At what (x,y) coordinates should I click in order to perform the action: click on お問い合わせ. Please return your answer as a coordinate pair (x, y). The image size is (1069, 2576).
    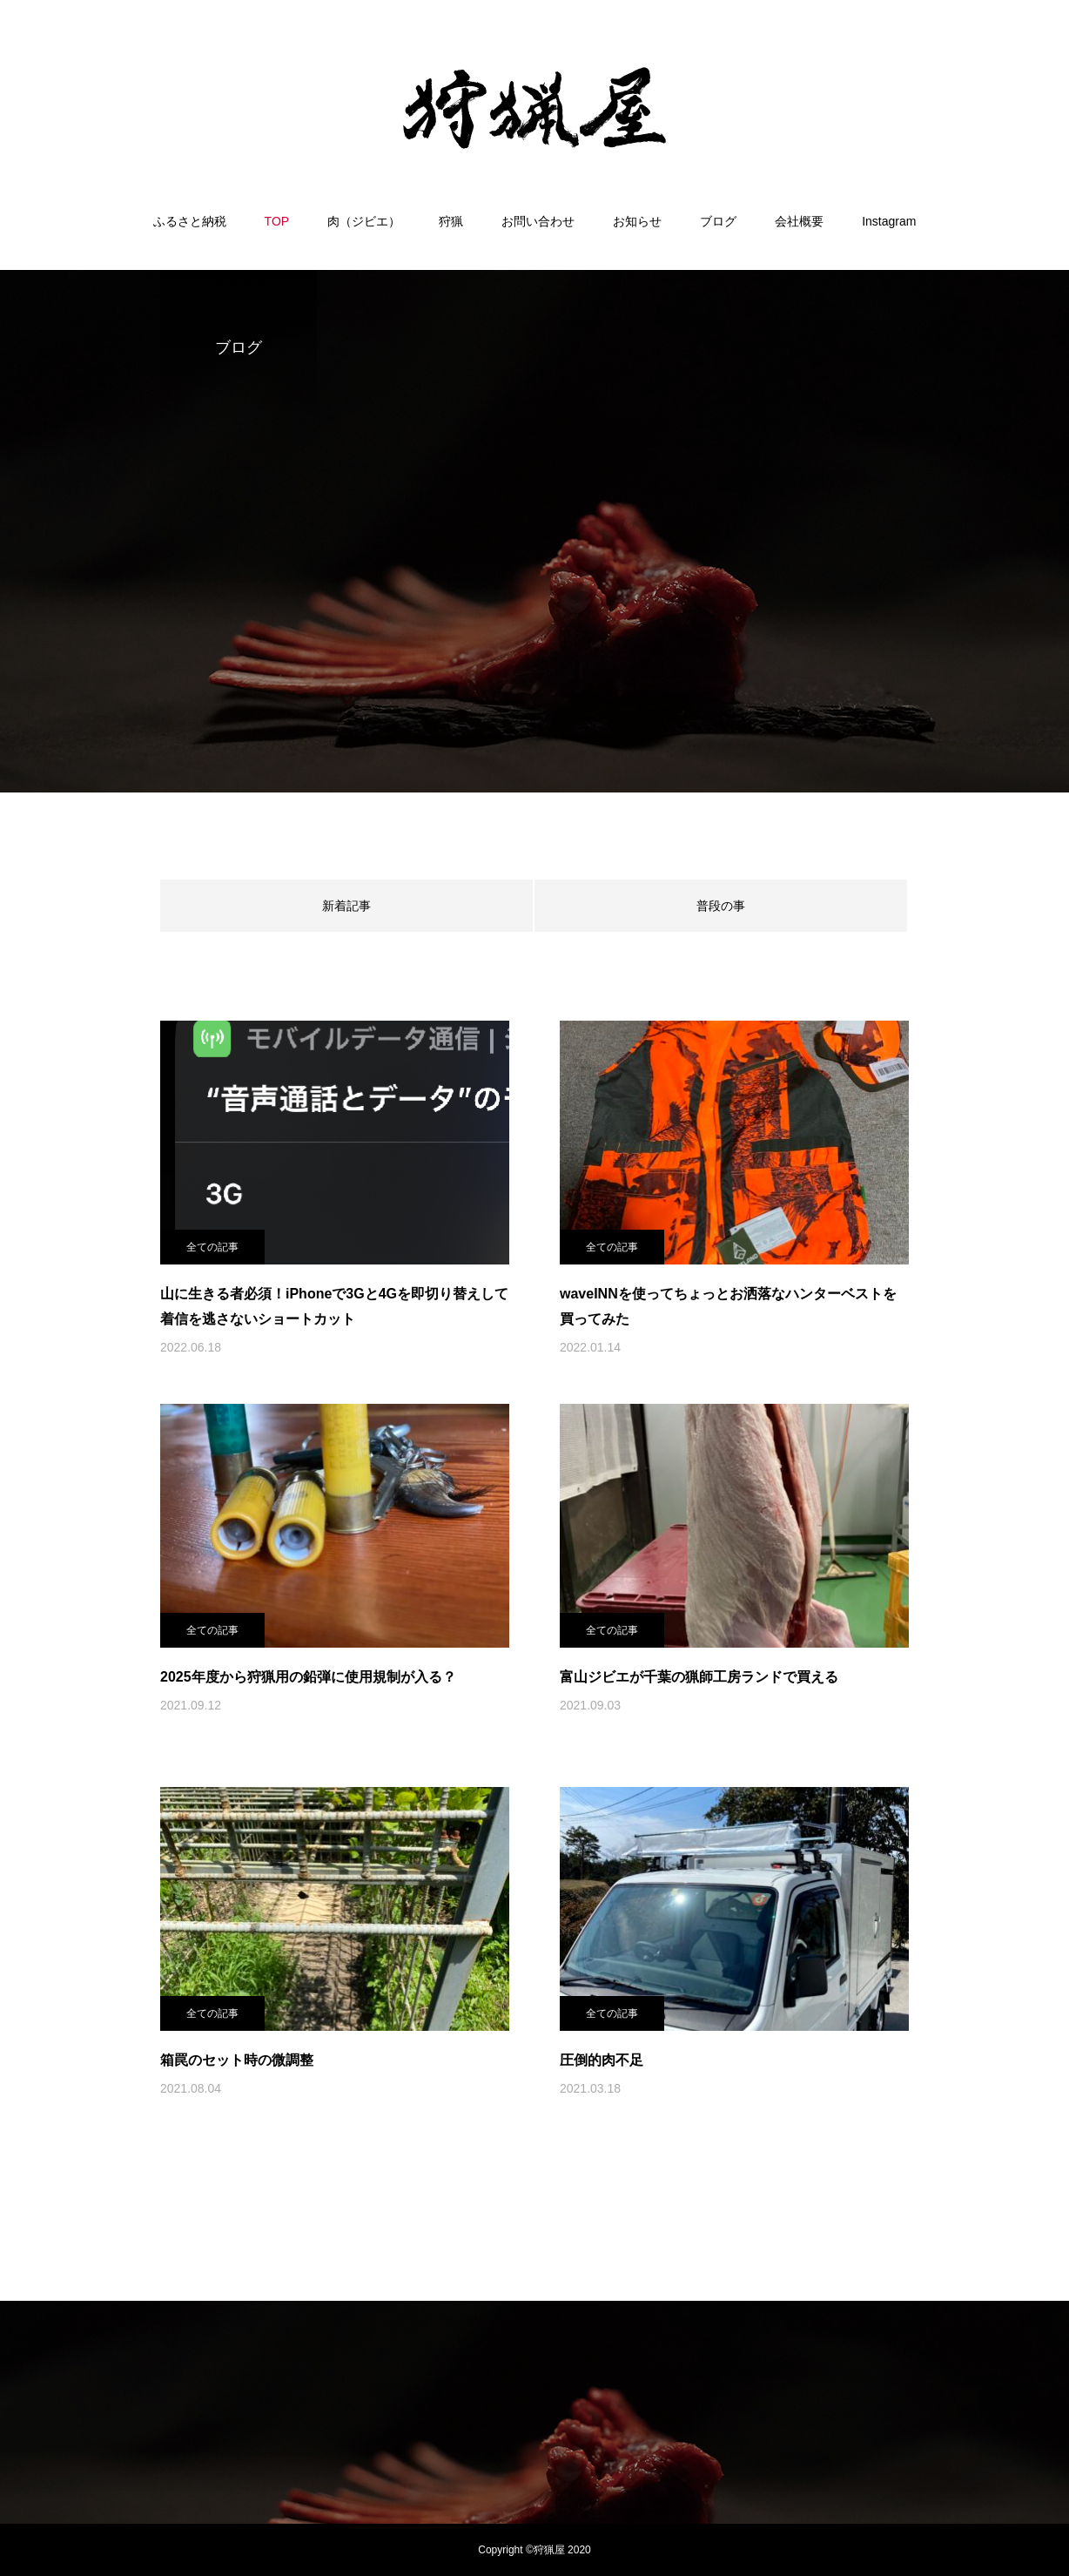
    Looking at the image, I should click on (538, 221).